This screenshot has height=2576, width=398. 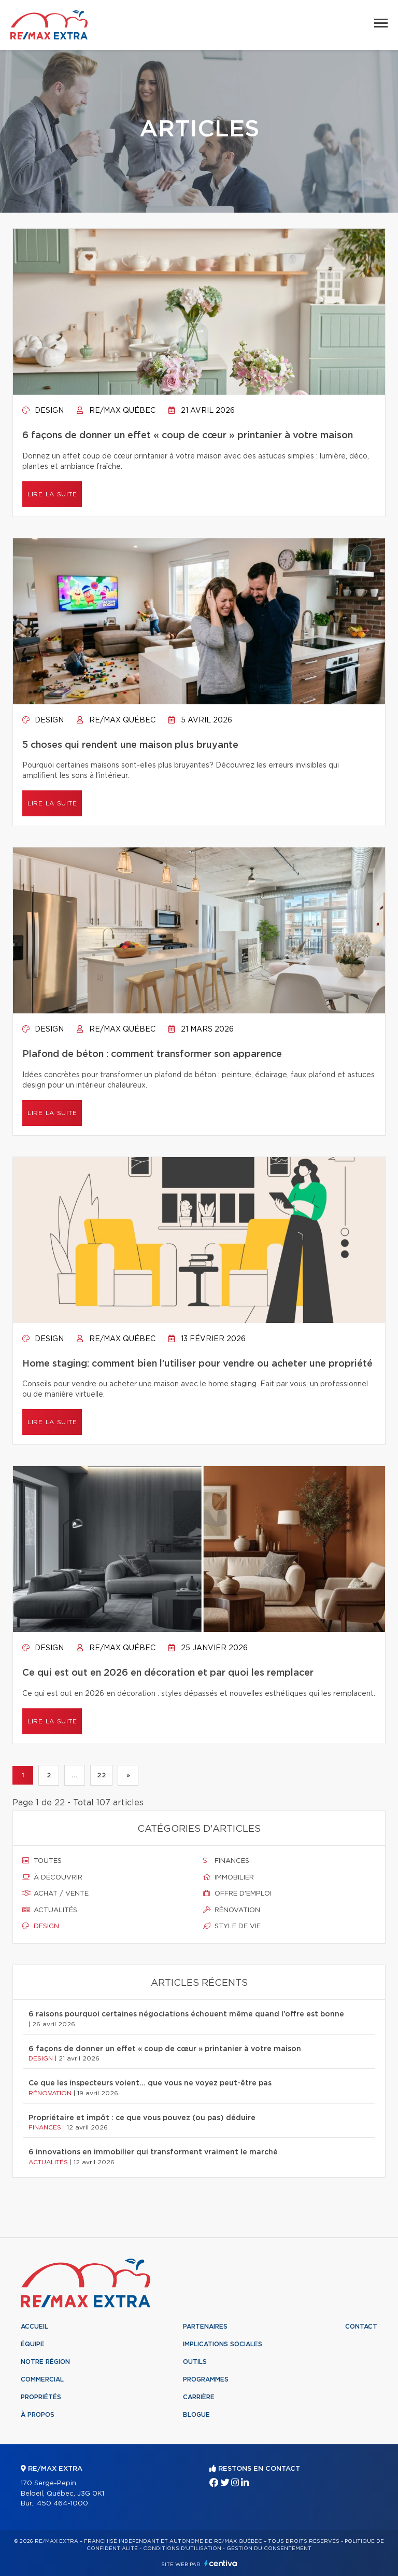 What do you see at coordinates (33, 2344) in the screenshot?
I see `Équipe` at bounding box center [33, 2344].